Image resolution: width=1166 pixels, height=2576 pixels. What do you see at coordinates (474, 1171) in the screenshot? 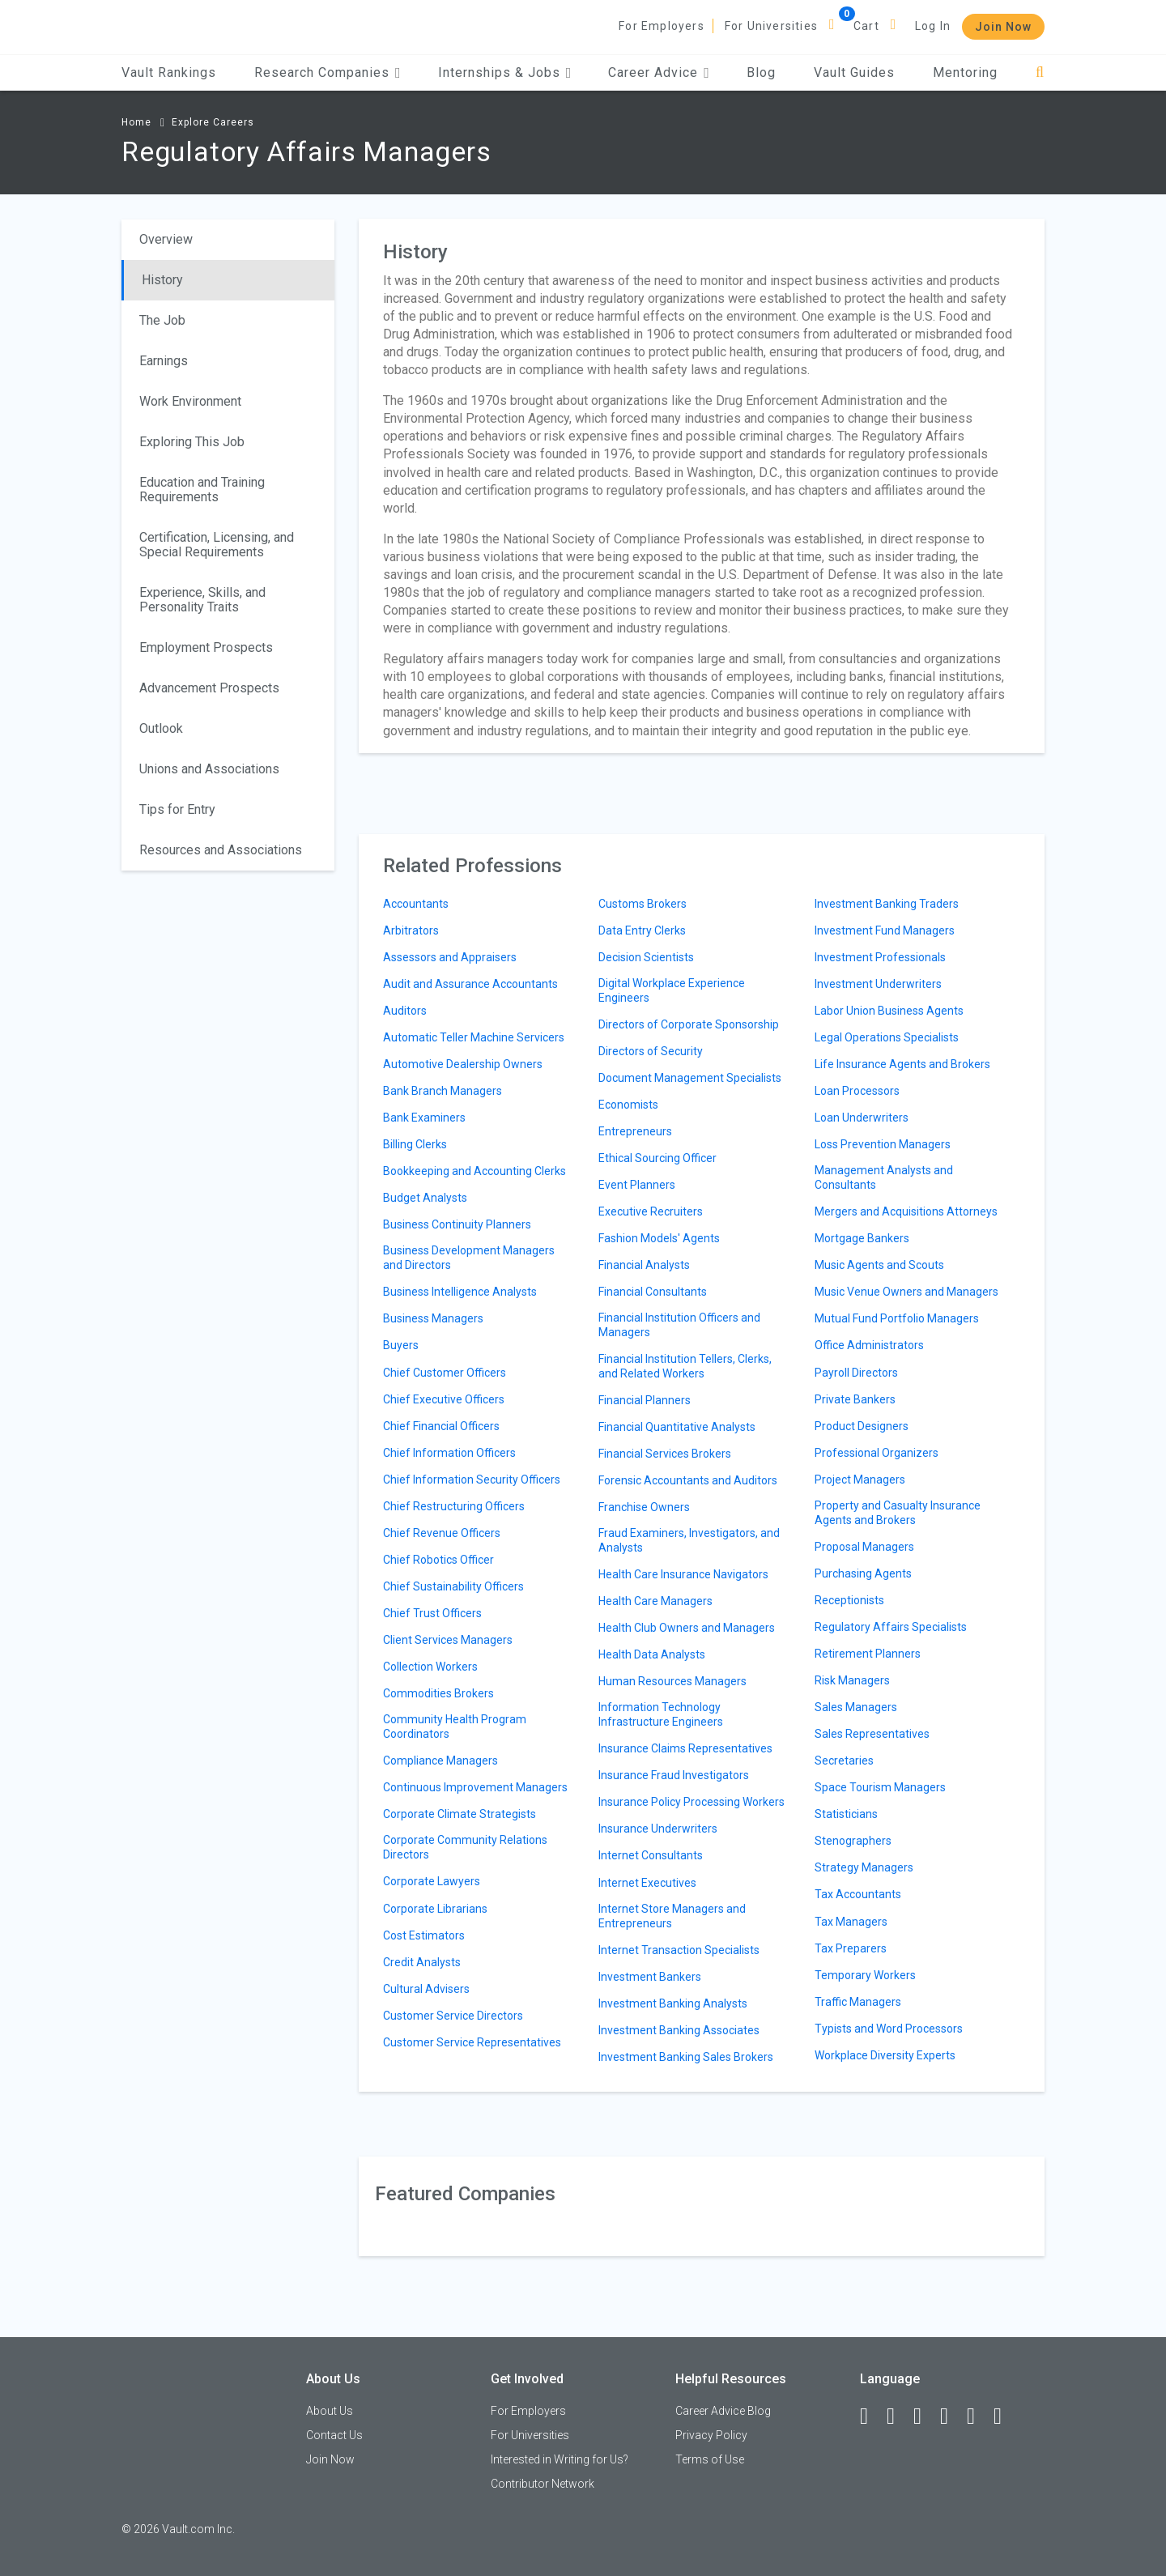
I see `Bookkeeping and Accounting Clerks` at bounding box center [474, 1171].